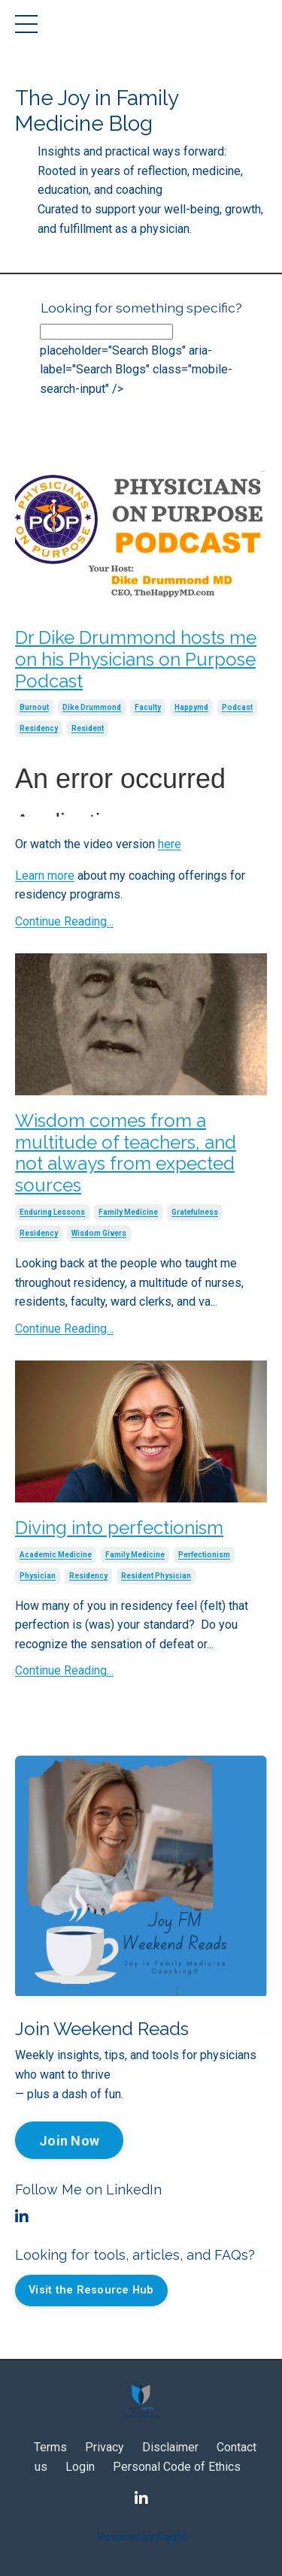 The height and width of the screenshot is (2576, 282). I want to click on dike drummond, so click(91, 707).